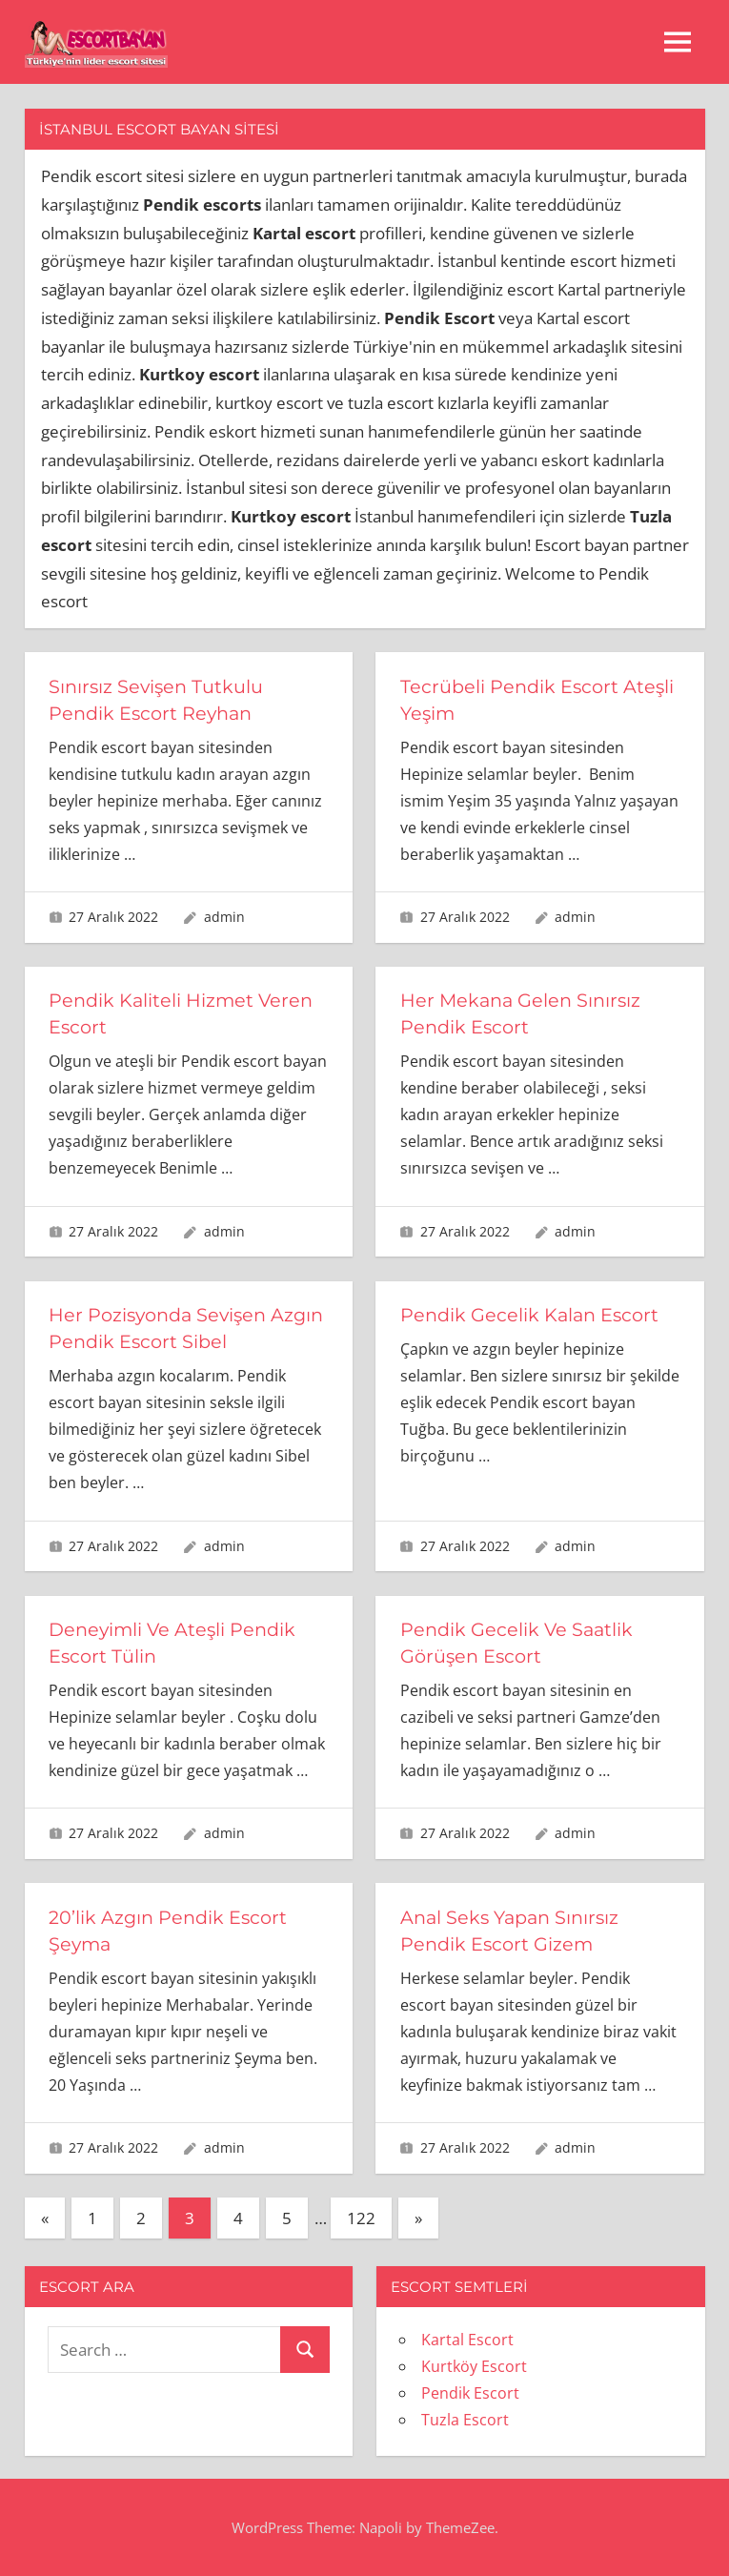 This screenshot has width=729, height=2576. What do you see at coordinates (361, 2218) in the screenshot?
I see `122` at bounding box center [361, 2218].